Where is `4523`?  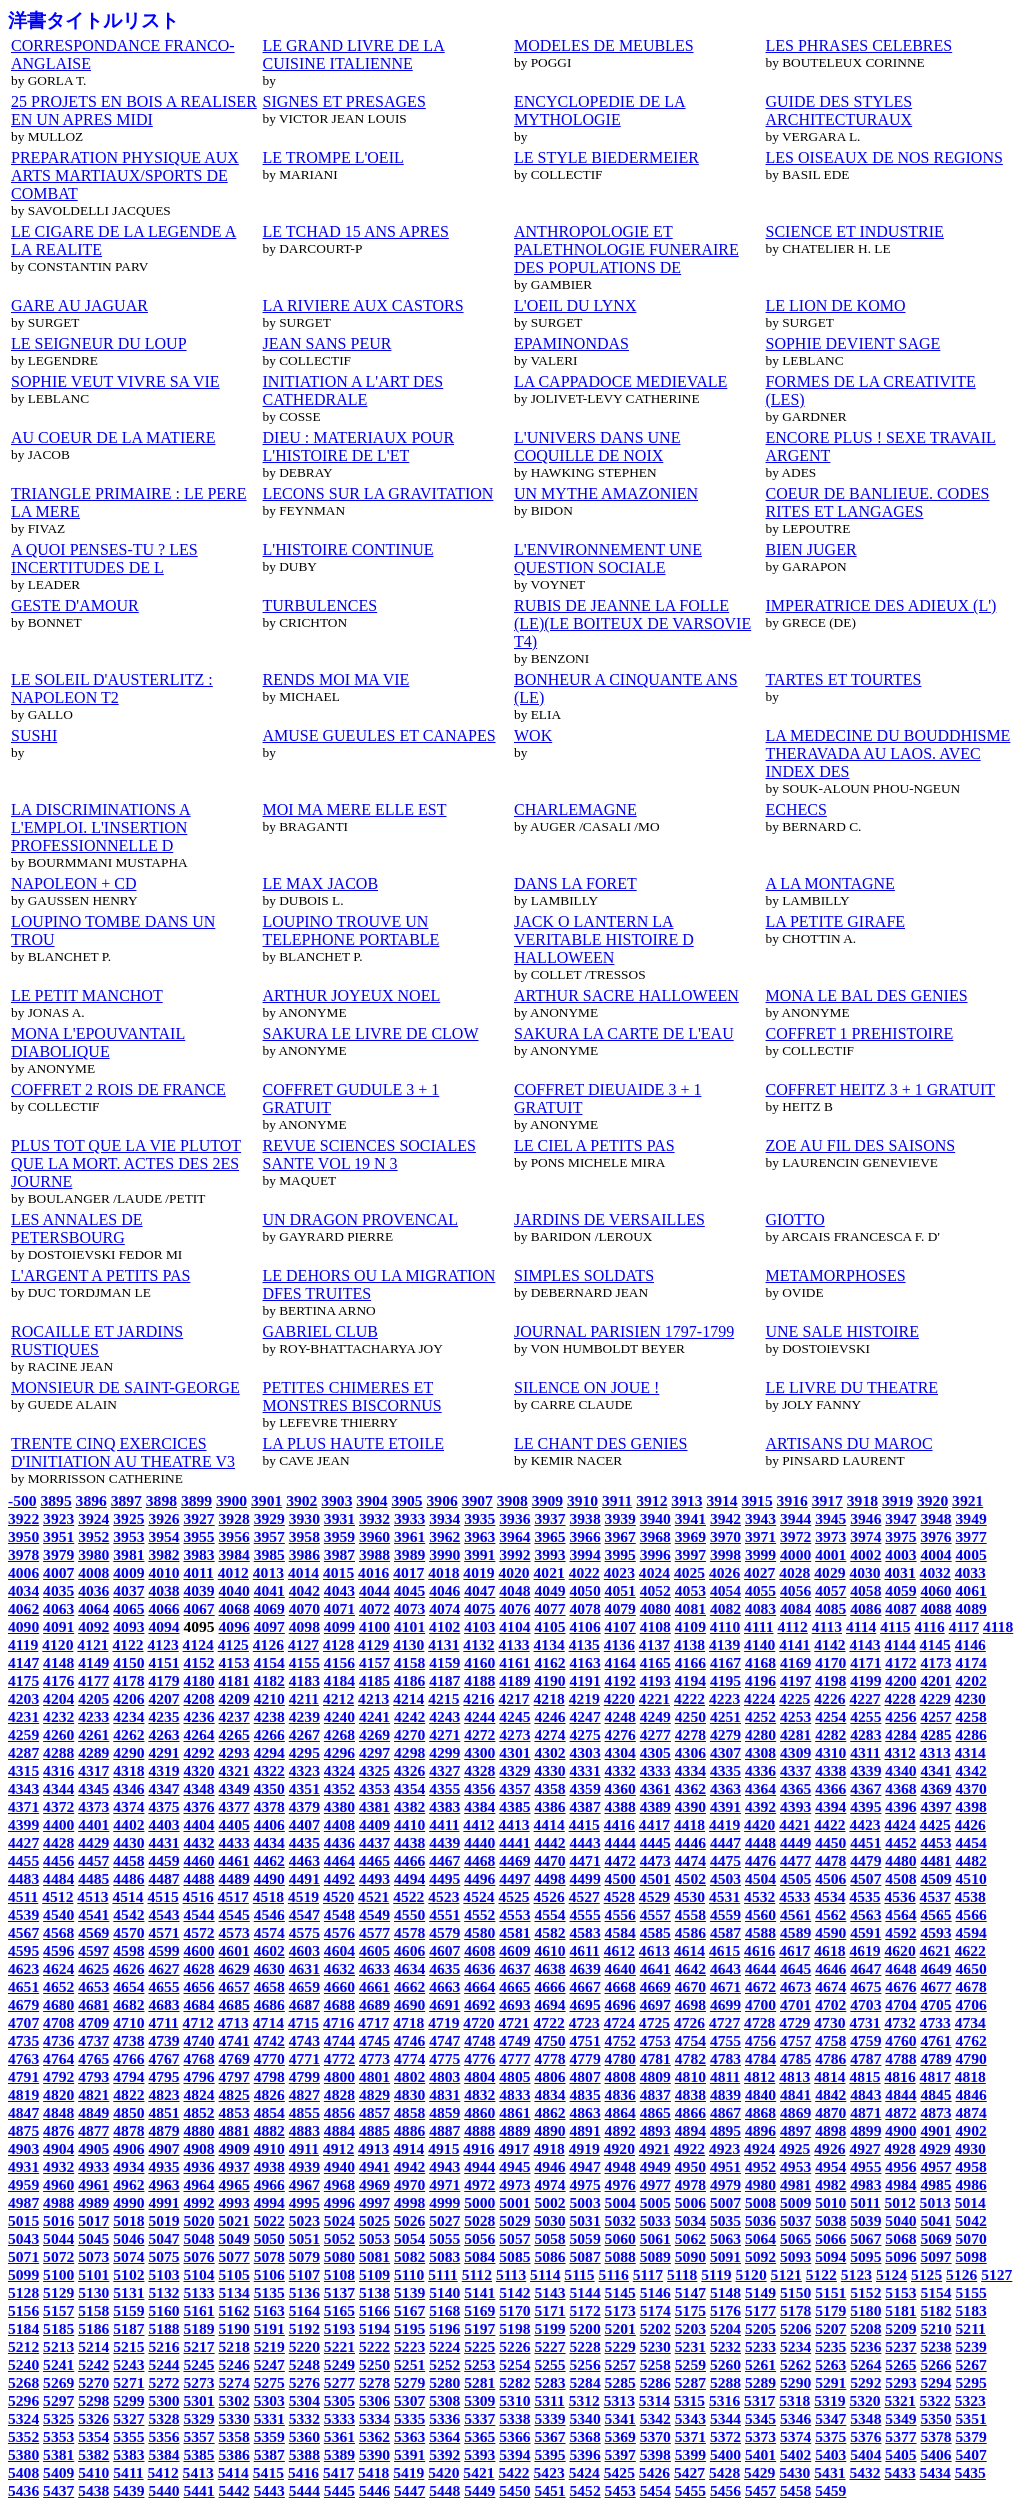 4523 is located at coordinates (443, 1896).